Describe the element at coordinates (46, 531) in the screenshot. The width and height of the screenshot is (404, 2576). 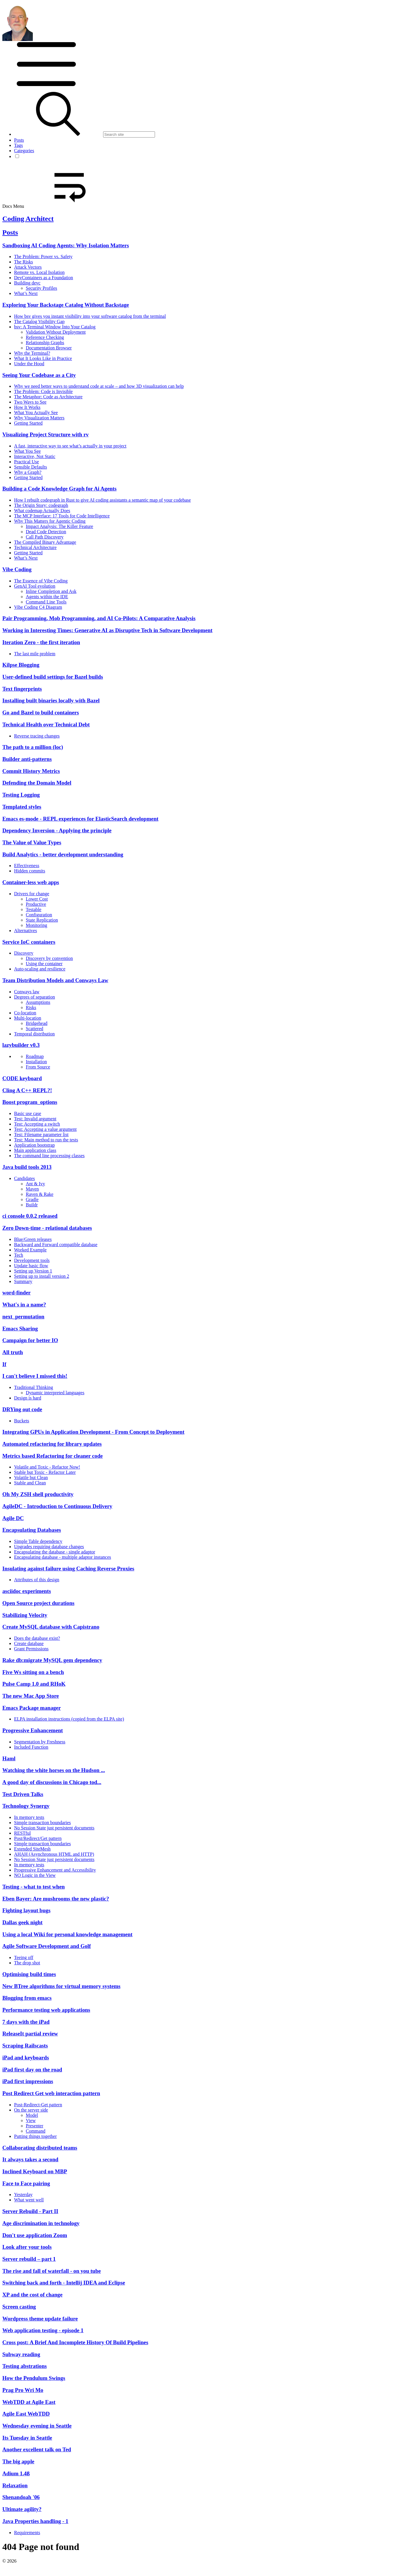
I see `Dead Code Detection` at that location.